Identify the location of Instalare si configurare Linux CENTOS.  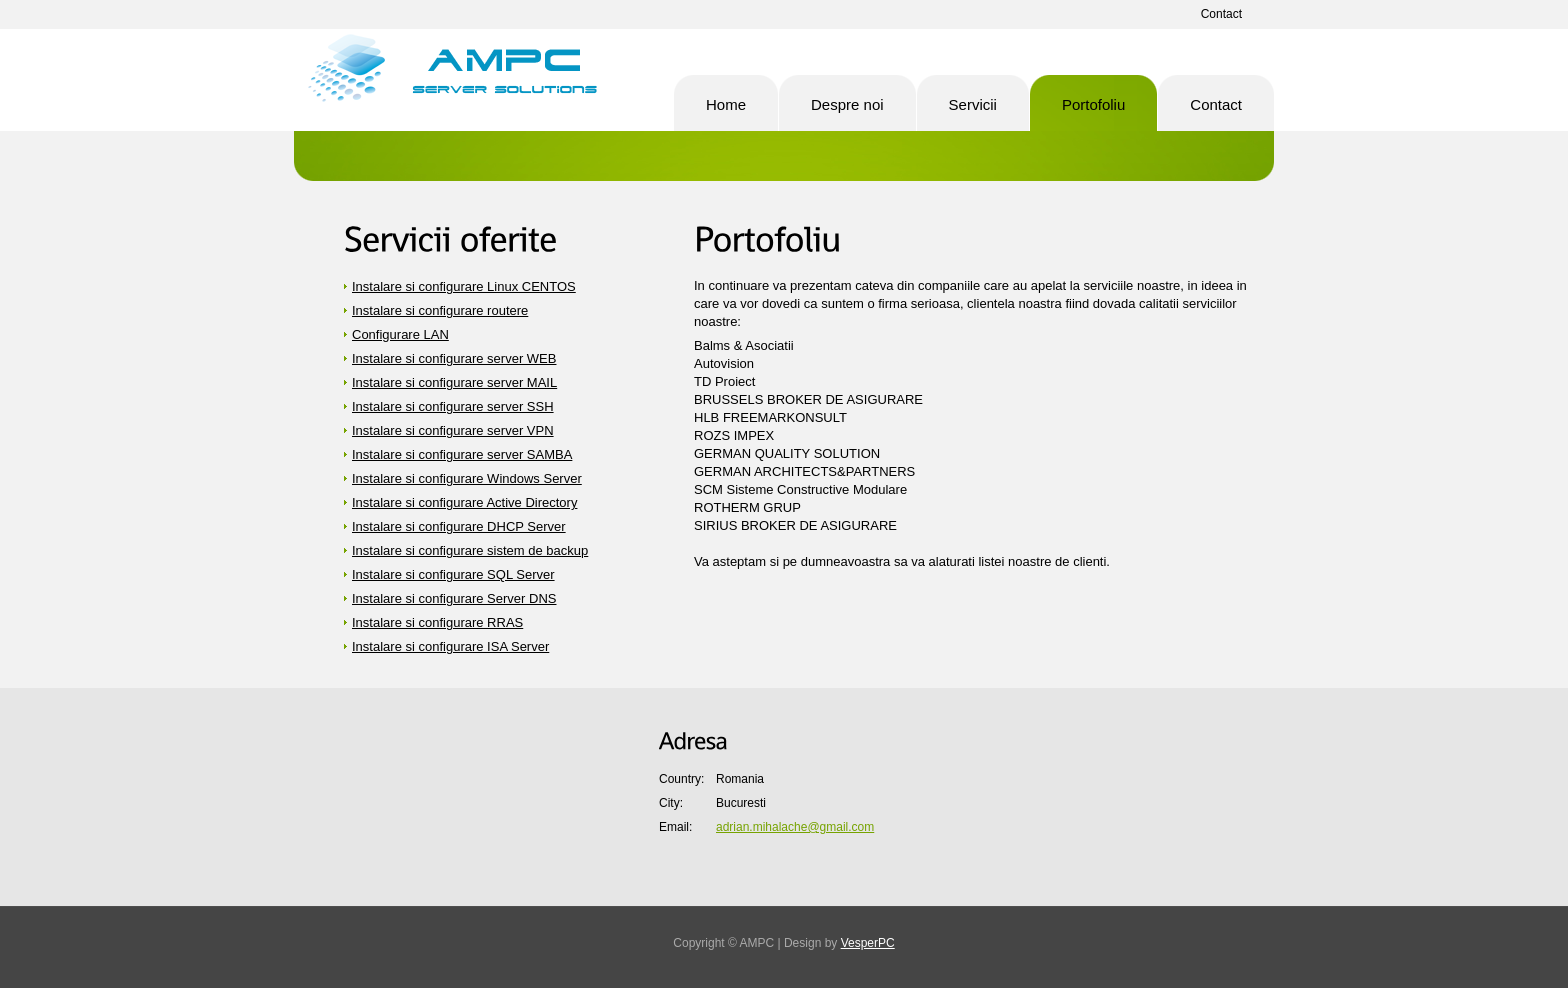
(464, 286).